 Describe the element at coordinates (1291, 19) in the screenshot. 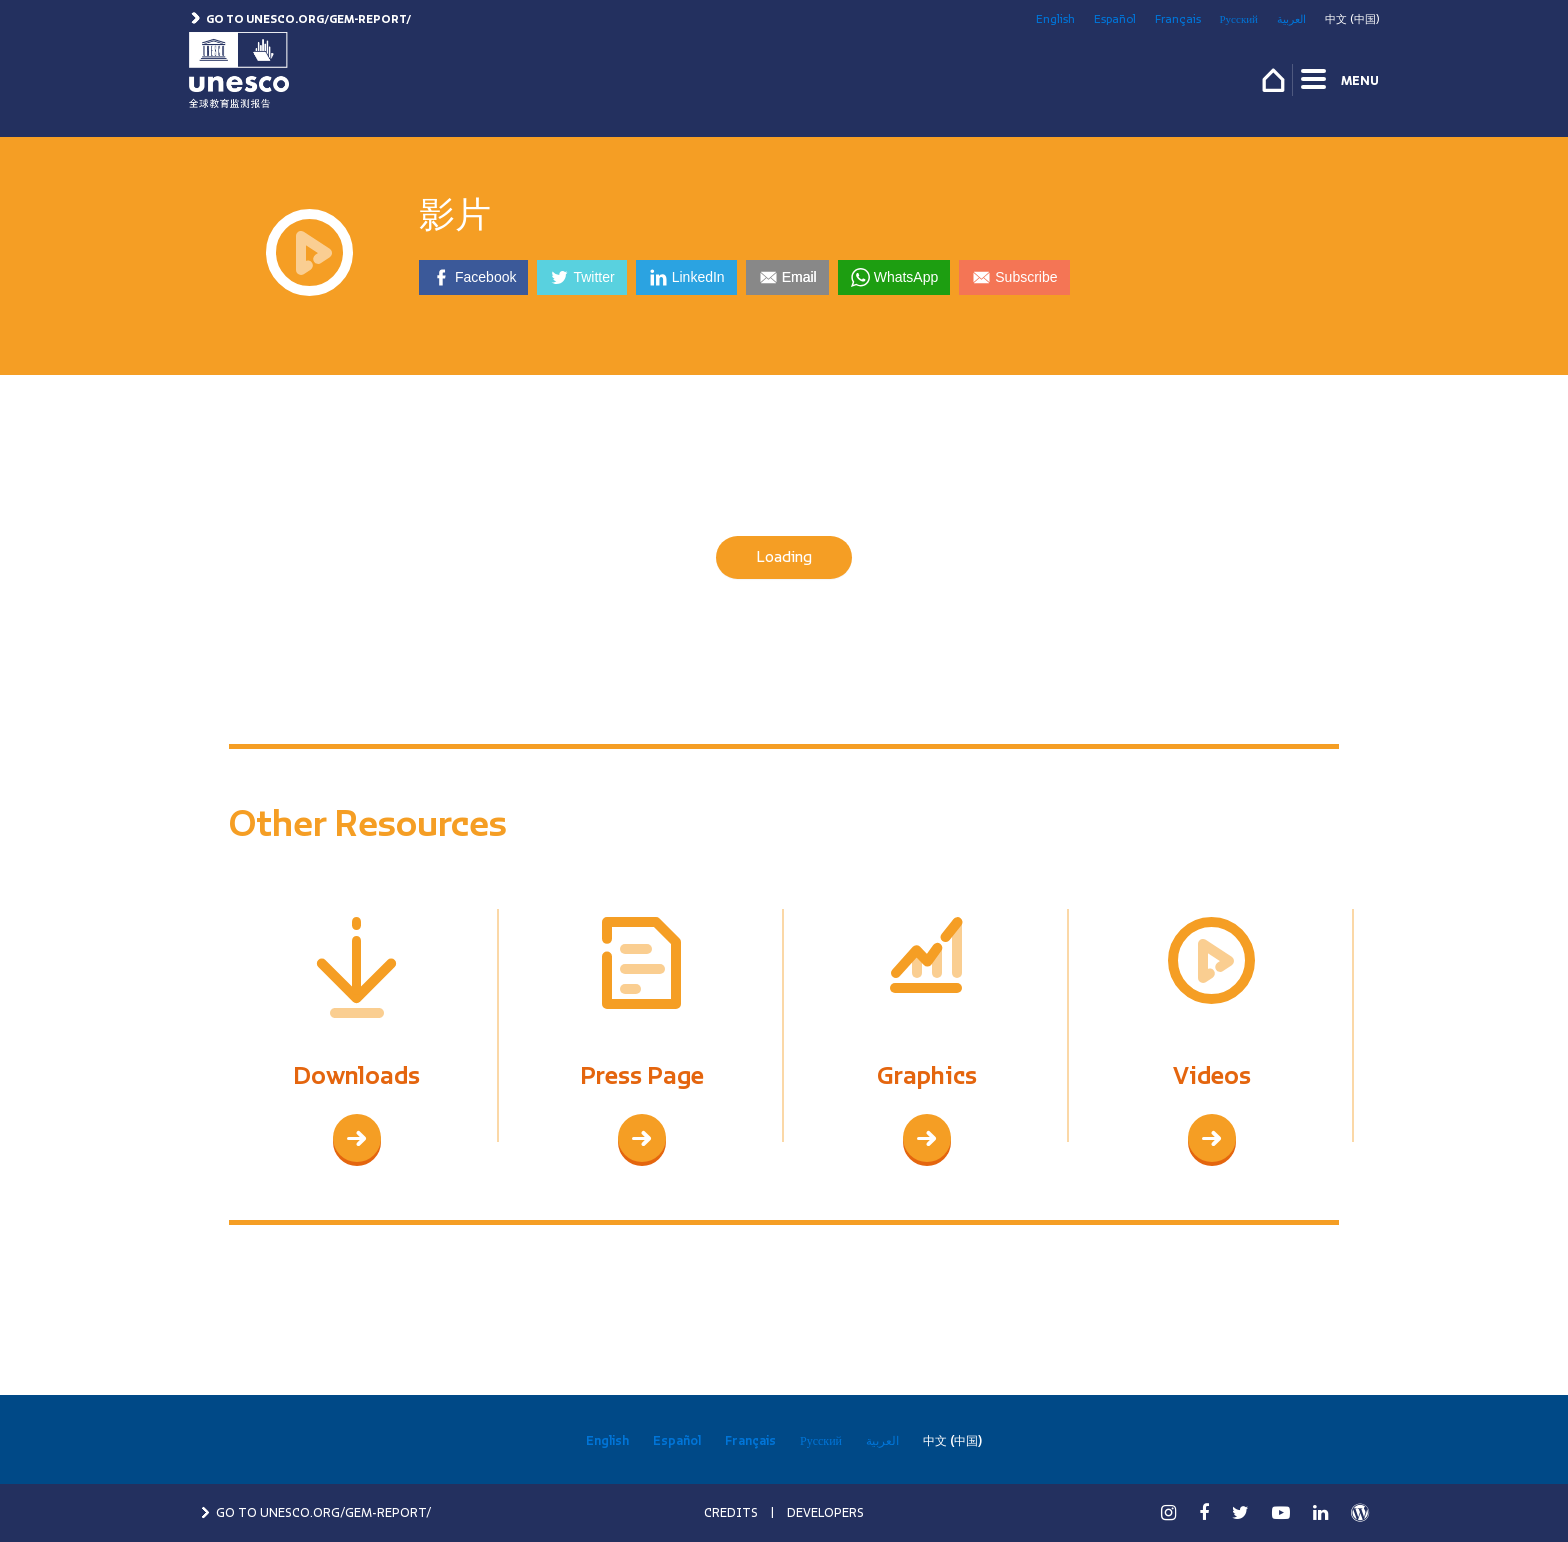

I see `العربية` at that location.